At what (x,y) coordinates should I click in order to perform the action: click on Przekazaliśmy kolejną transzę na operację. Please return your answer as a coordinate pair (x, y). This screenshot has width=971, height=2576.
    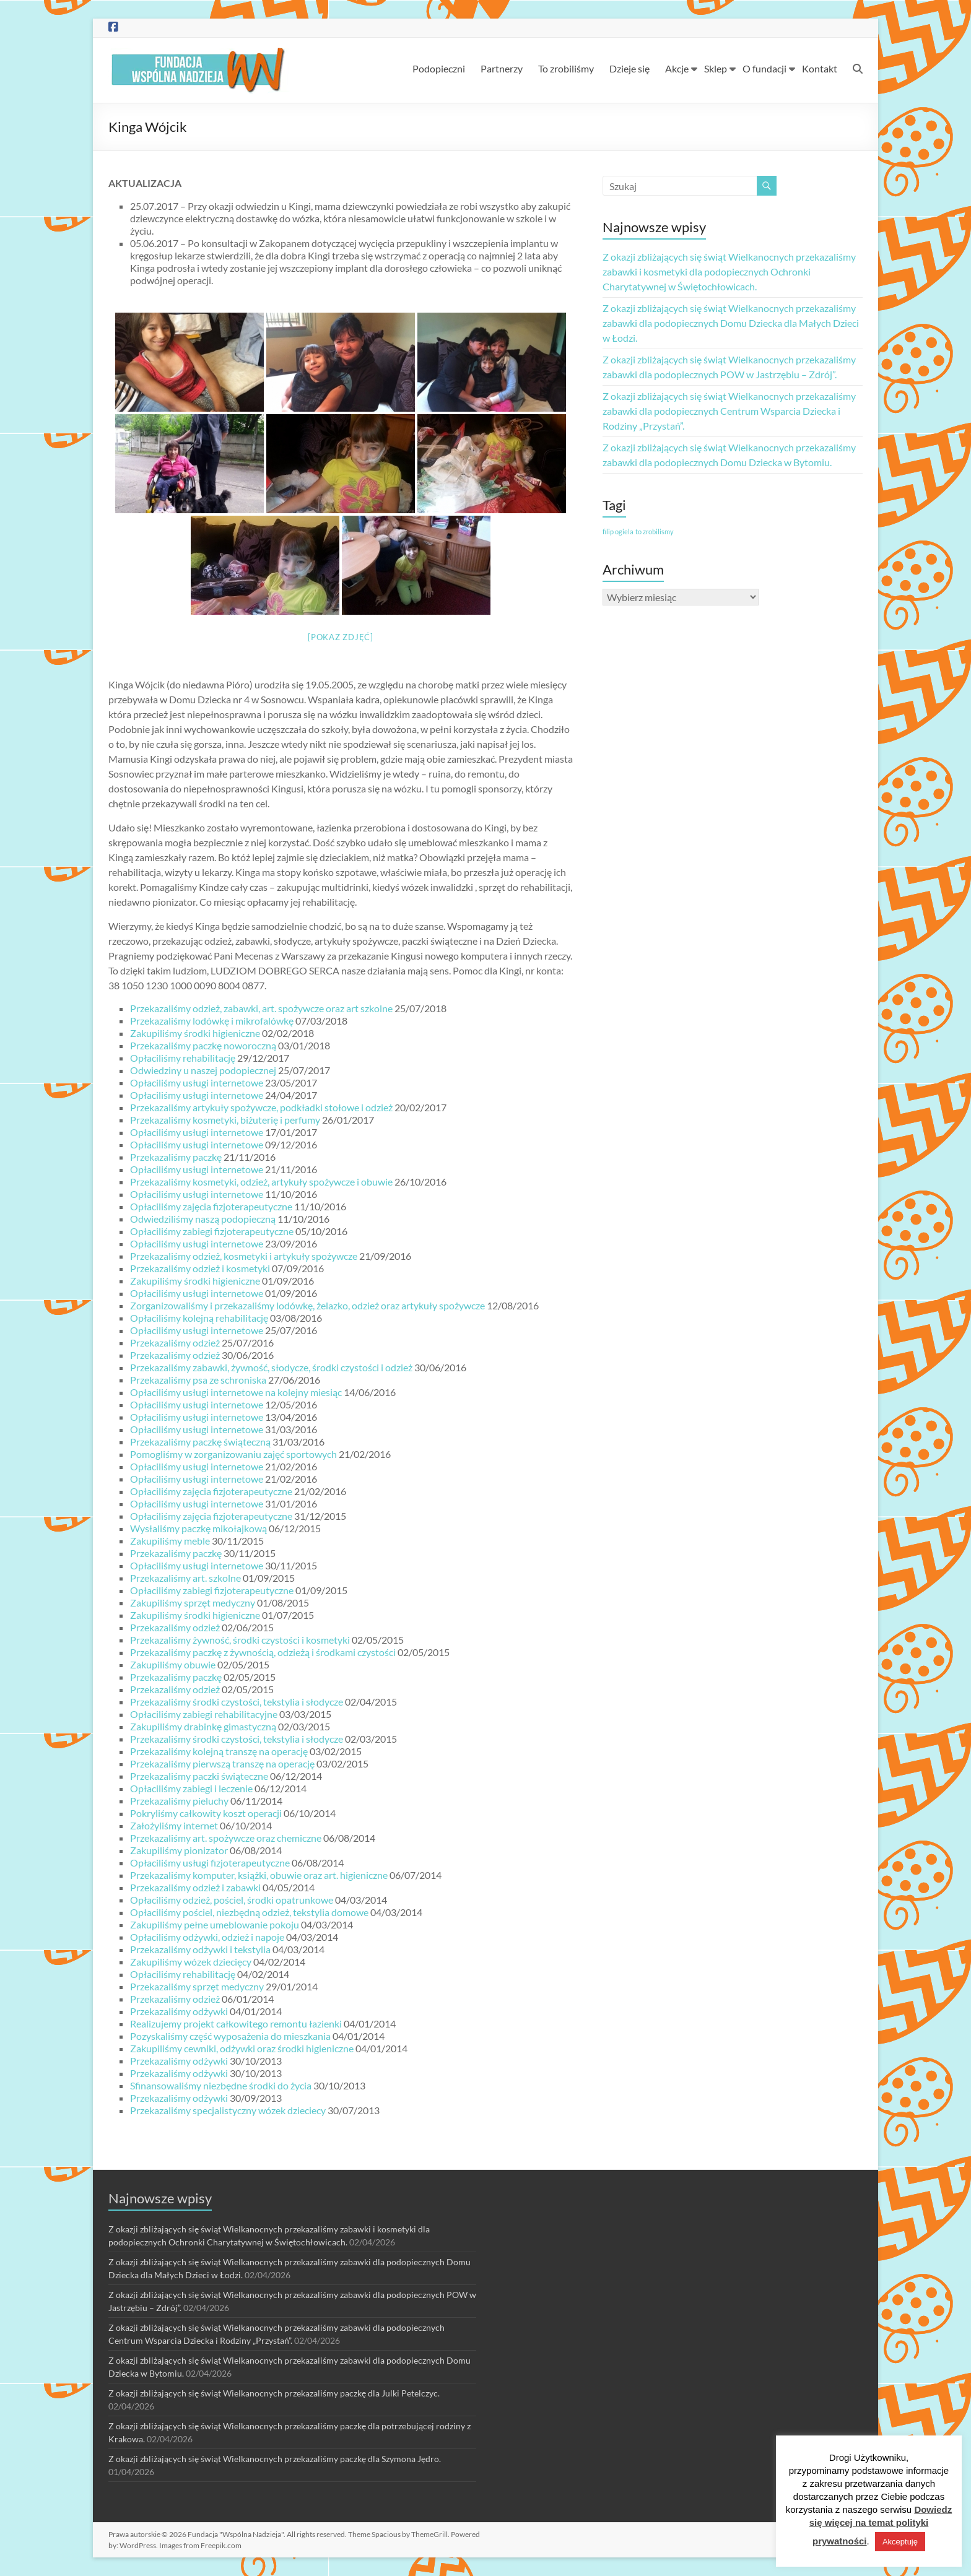
    Looking at the image, I should click on (219, 1751).